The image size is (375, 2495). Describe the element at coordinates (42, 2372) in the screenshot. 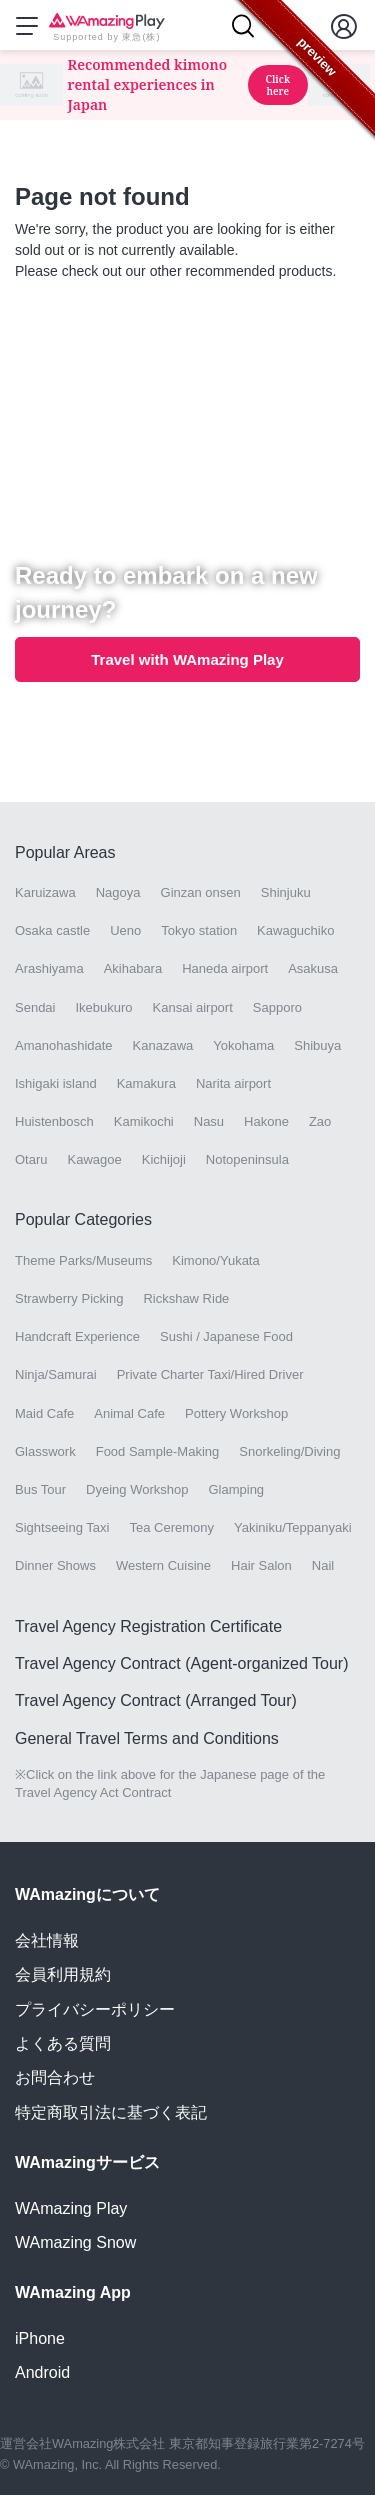

I see `Android` at that location.